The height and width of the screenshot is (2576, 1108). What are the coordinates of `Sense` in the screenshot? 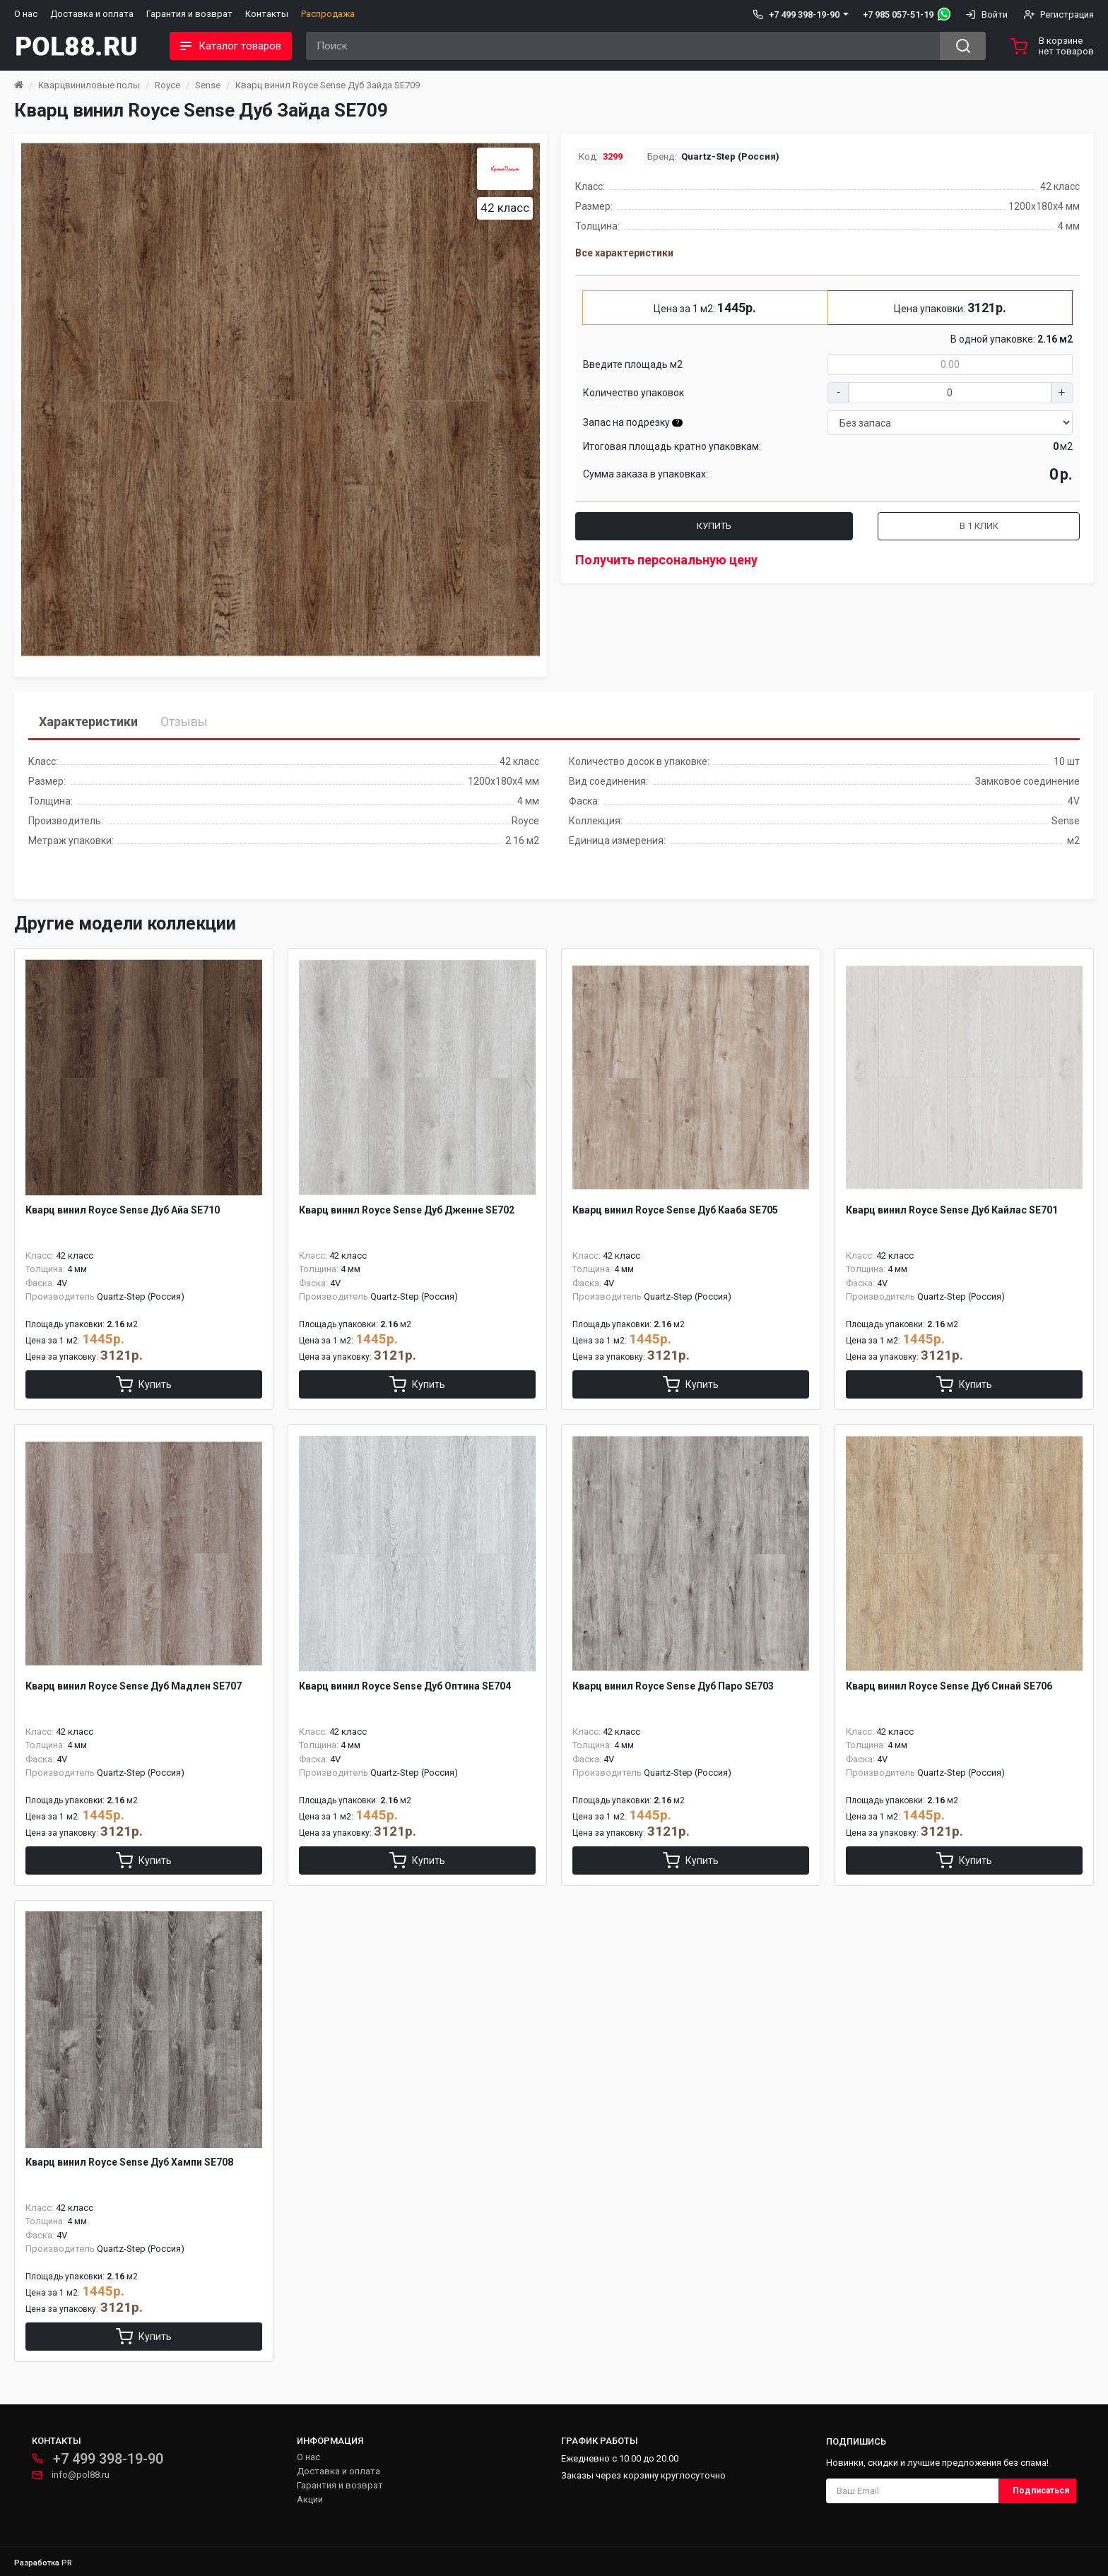 It's located at (207, 85).